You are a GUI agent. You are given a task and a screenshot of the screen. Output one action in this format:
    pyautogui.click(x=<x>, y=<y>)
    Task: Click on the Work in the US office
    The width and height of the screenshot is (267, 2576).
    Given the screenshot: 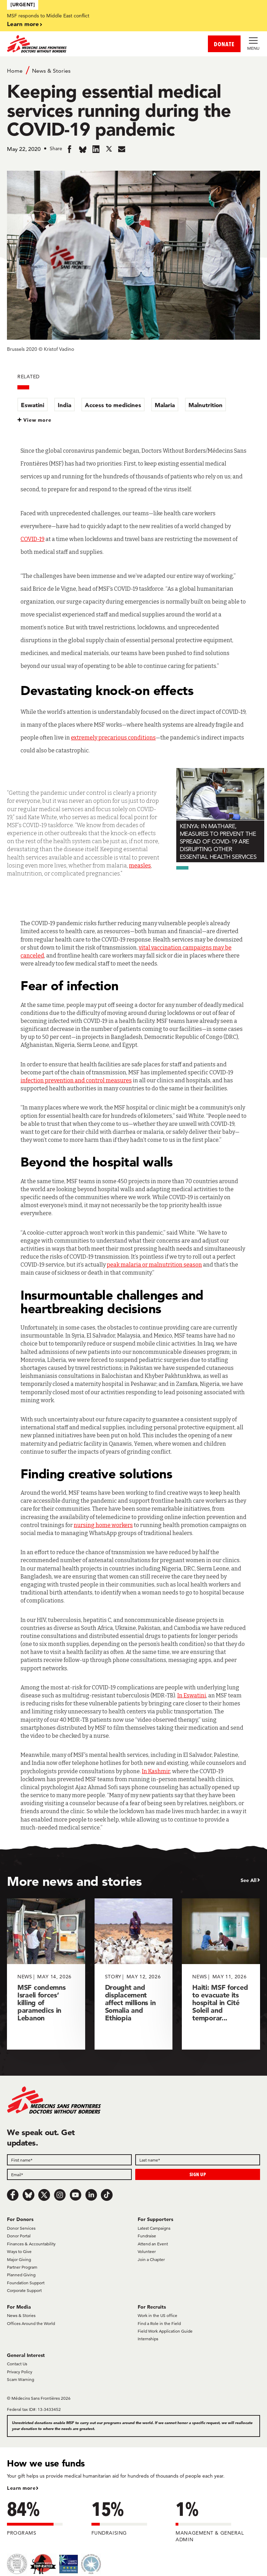 What is the action you would take?
    pyautogui.click(x=157, y=2315)
    